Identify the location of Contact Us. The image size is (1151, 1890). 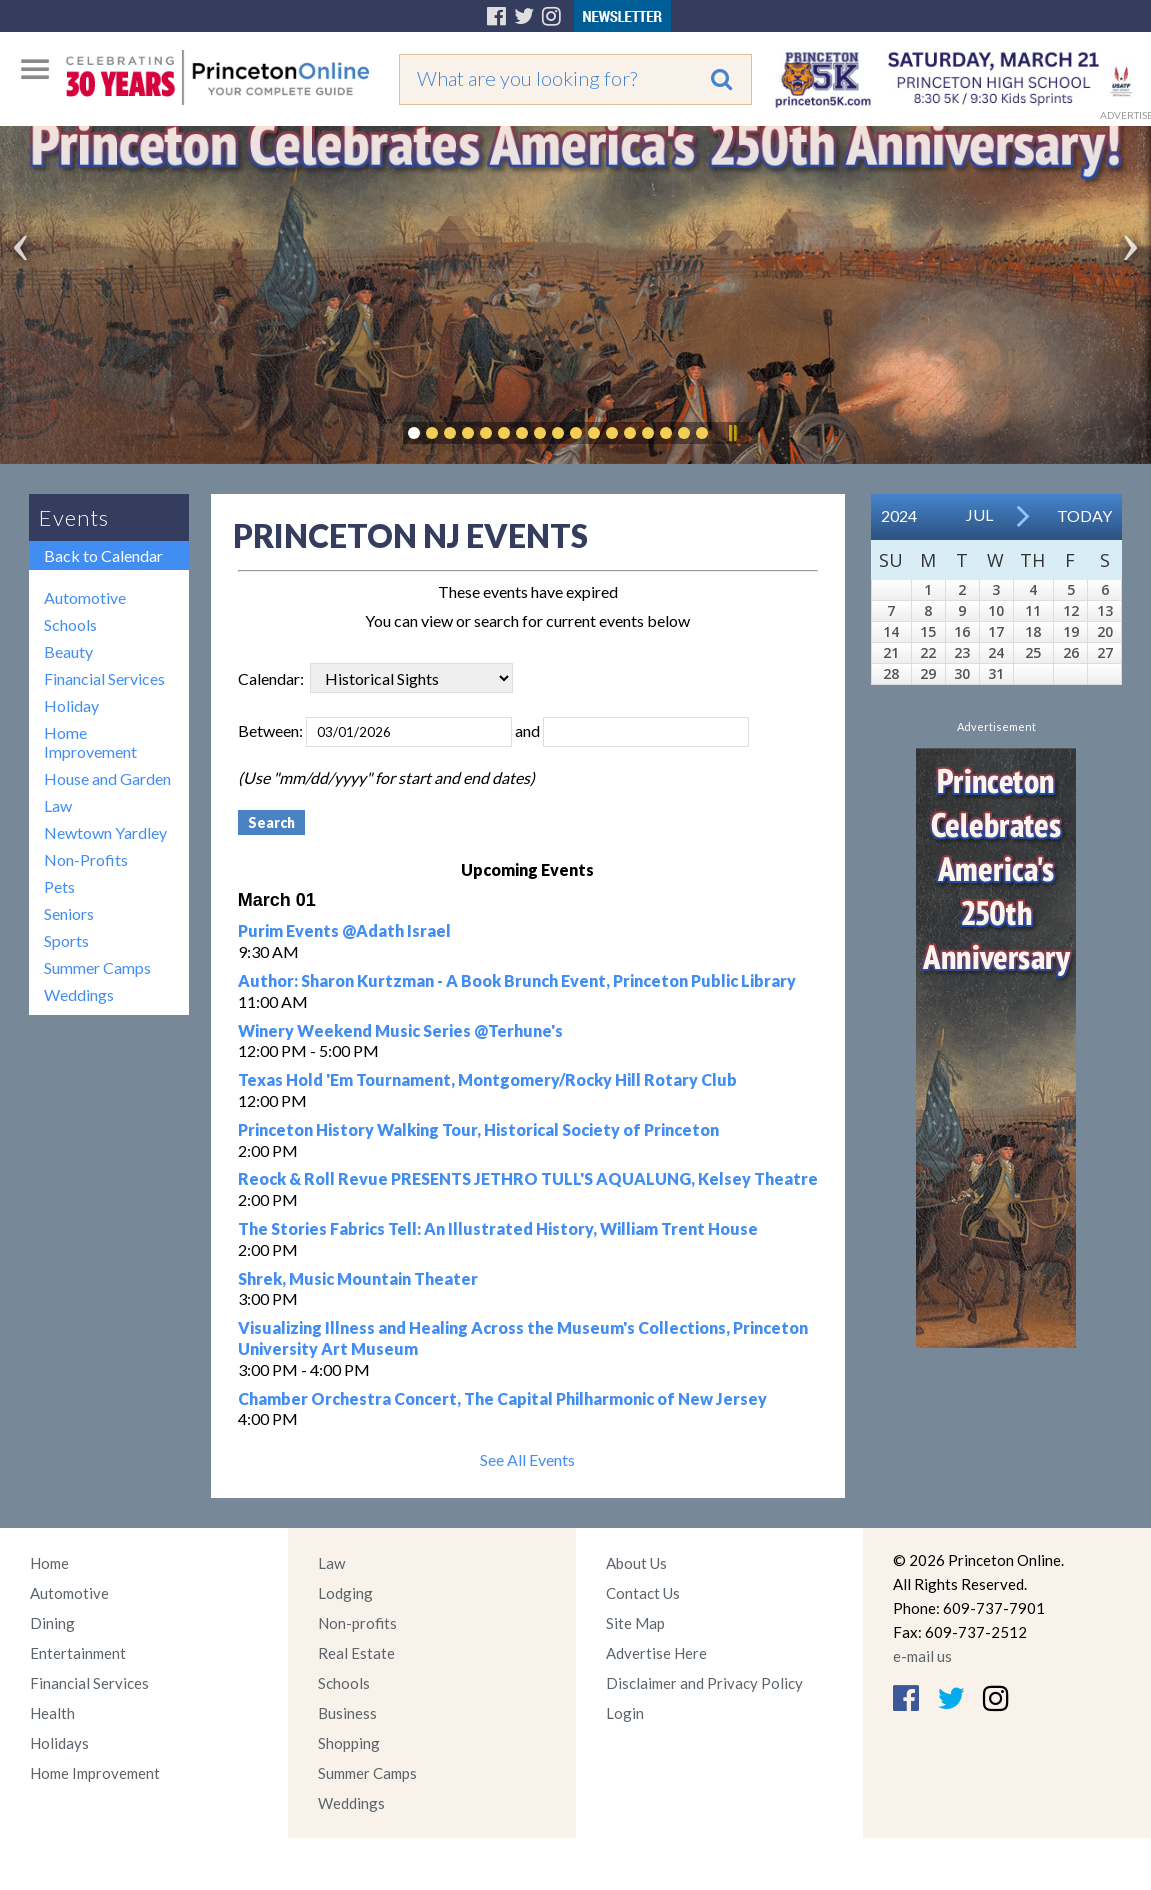
(643, 1593).